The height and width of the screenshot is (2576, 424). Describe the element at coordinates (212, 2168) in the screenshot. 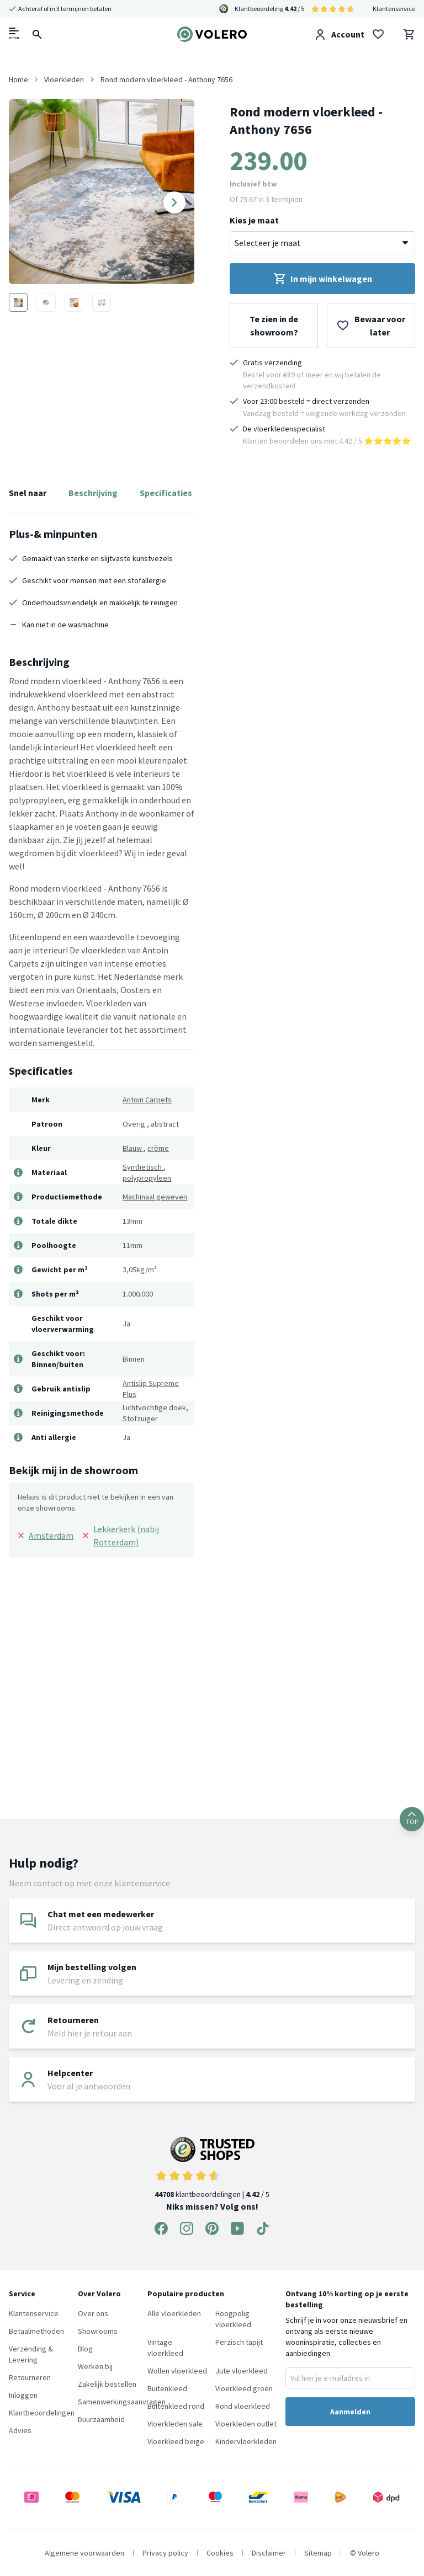

I see `klantbeoordelingen | / 5` at that location.